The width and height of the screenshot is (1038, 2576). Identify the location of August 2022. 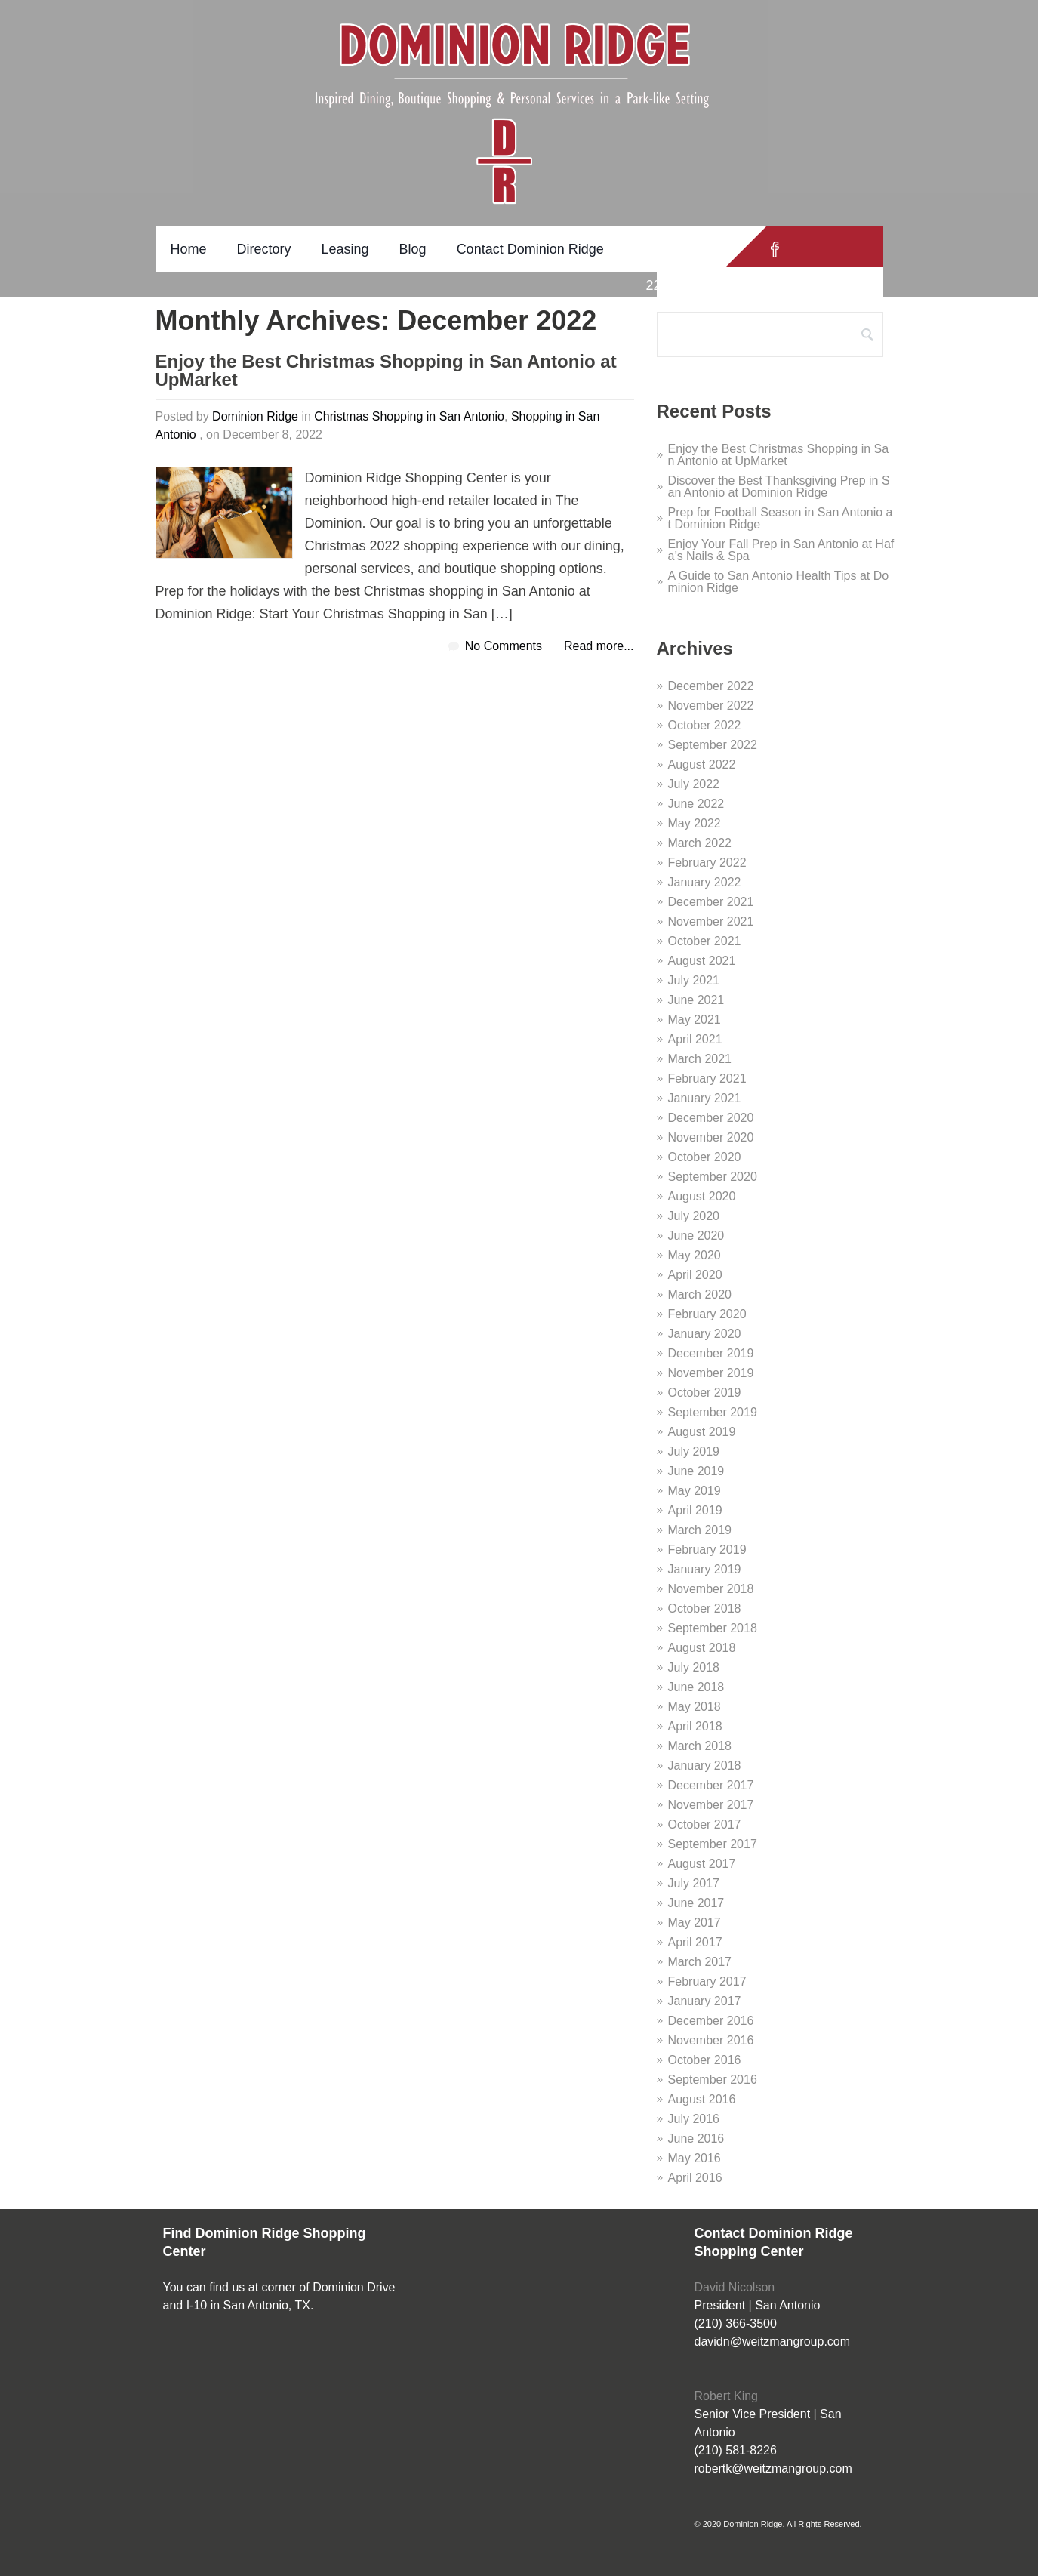
(702, 764).